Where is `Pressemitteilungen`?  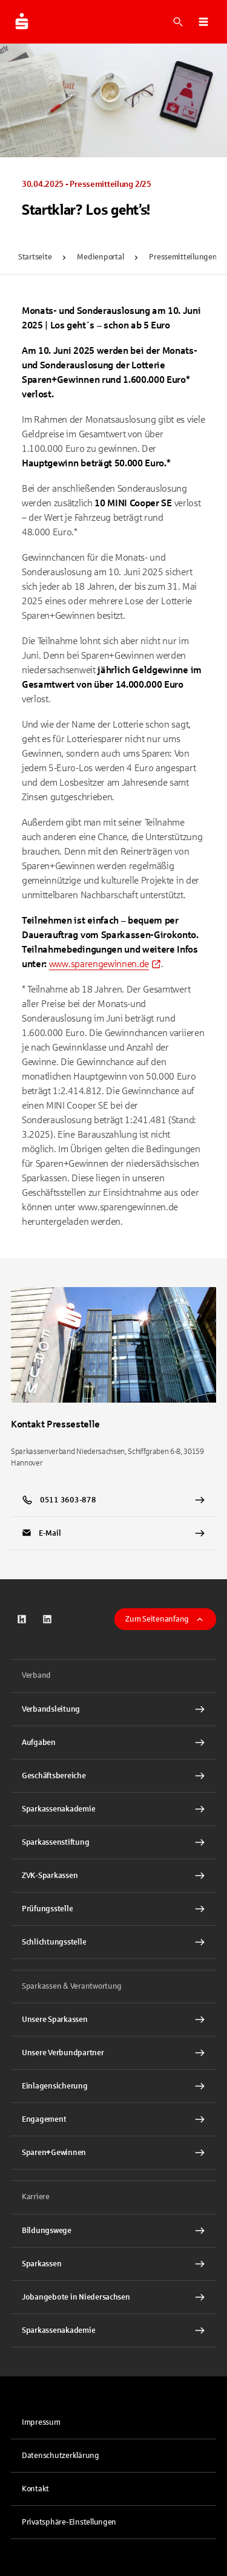 Pressemitteilungen is located at coordinates (183, 257).